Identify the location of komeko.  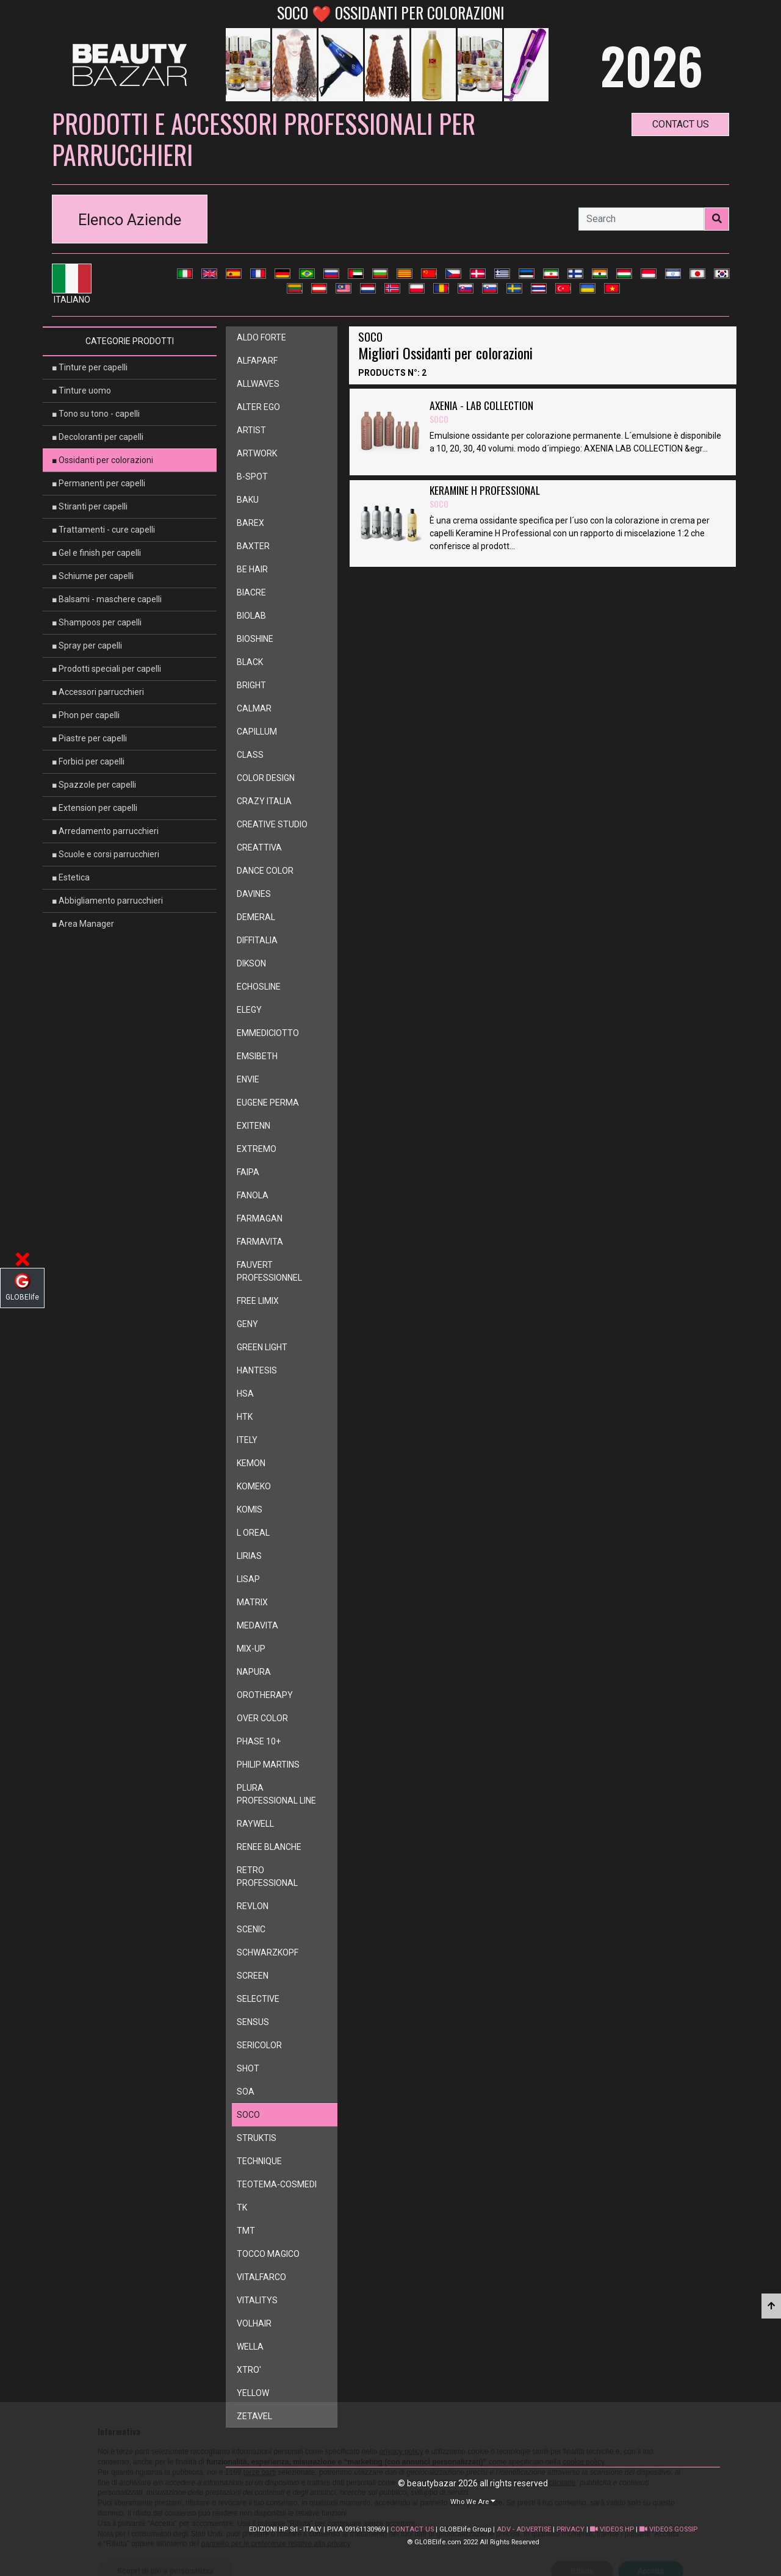
(254, 1486).